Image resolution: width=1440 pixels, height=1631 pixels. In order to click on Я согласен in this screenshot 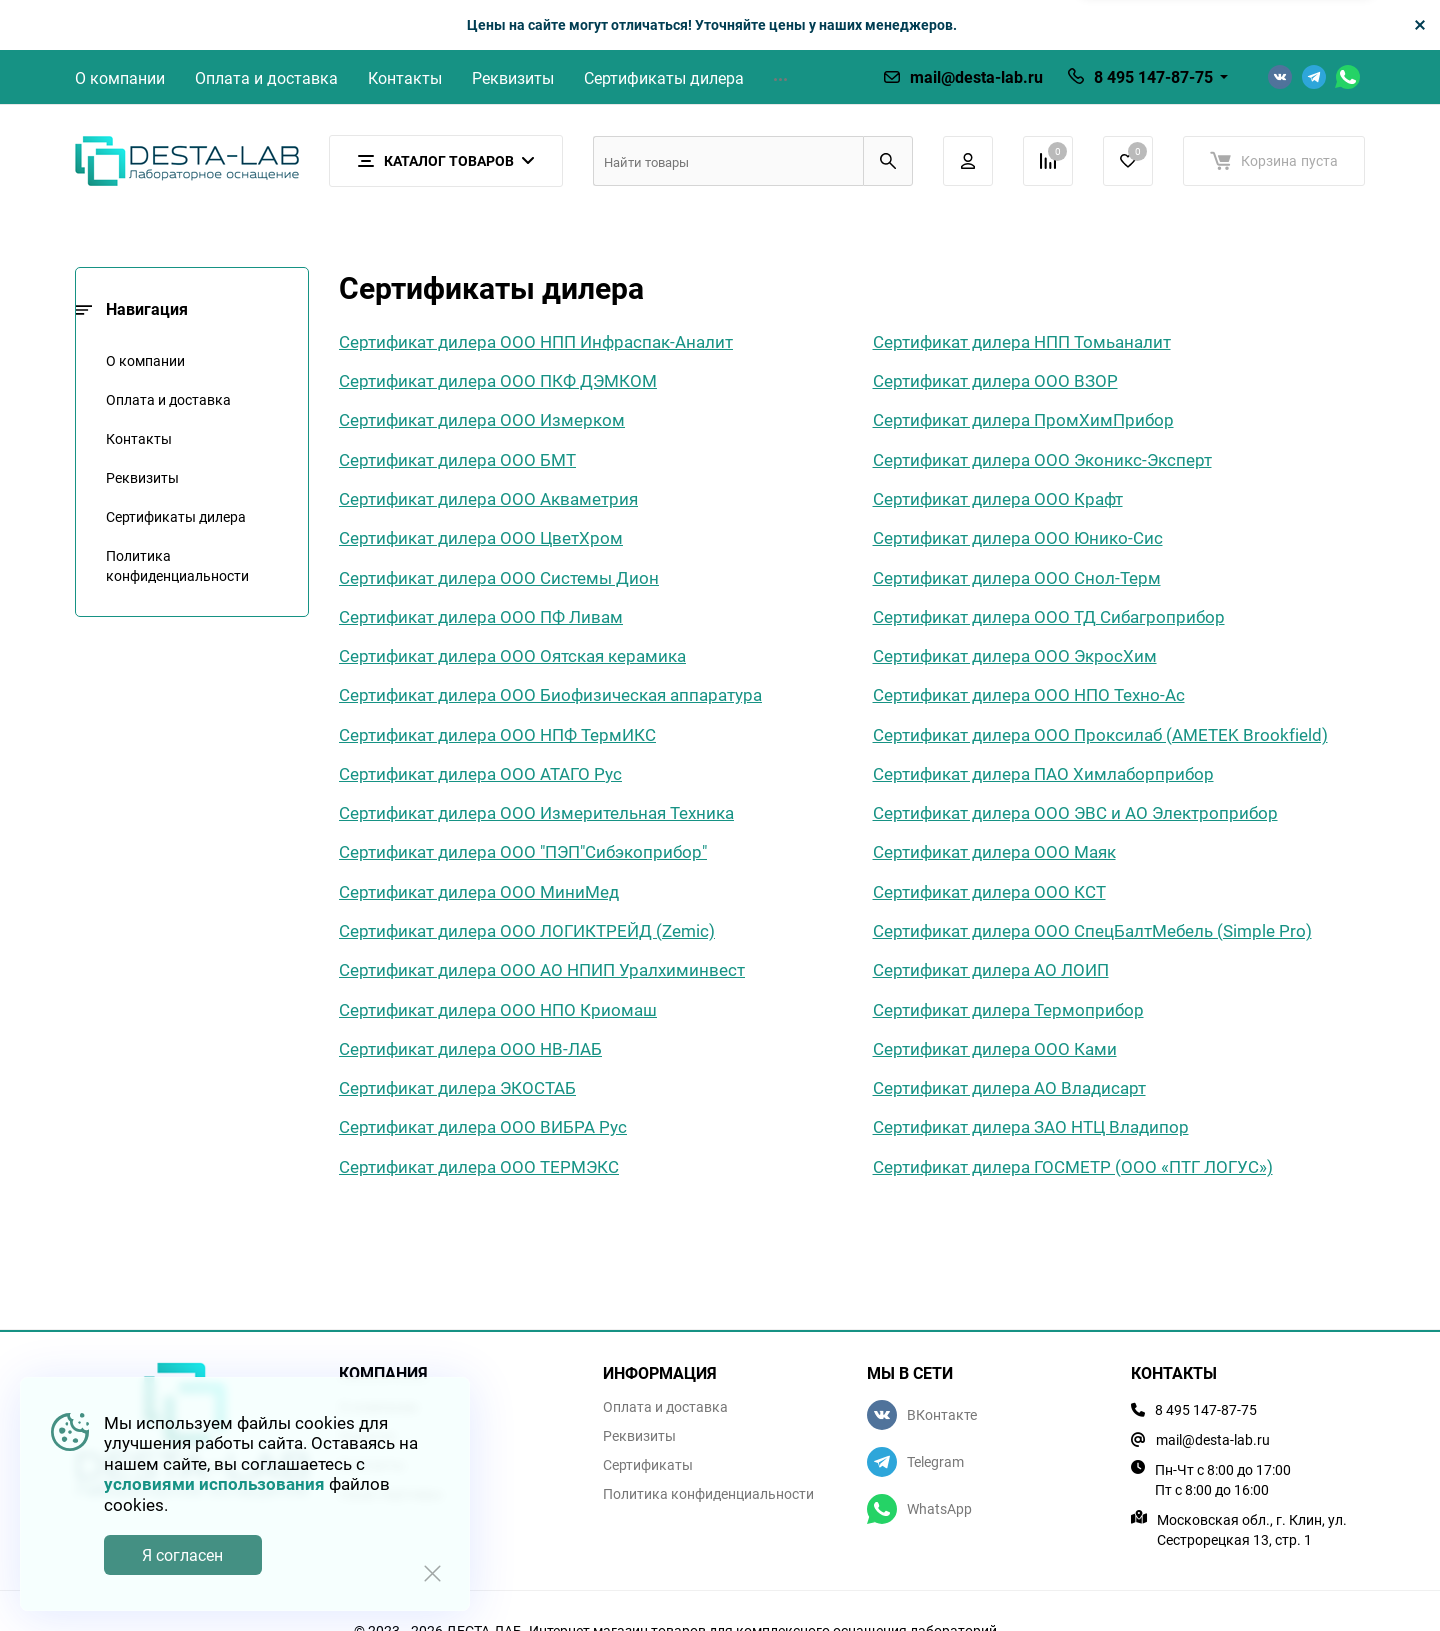, I will do `click(182, 1555)`.